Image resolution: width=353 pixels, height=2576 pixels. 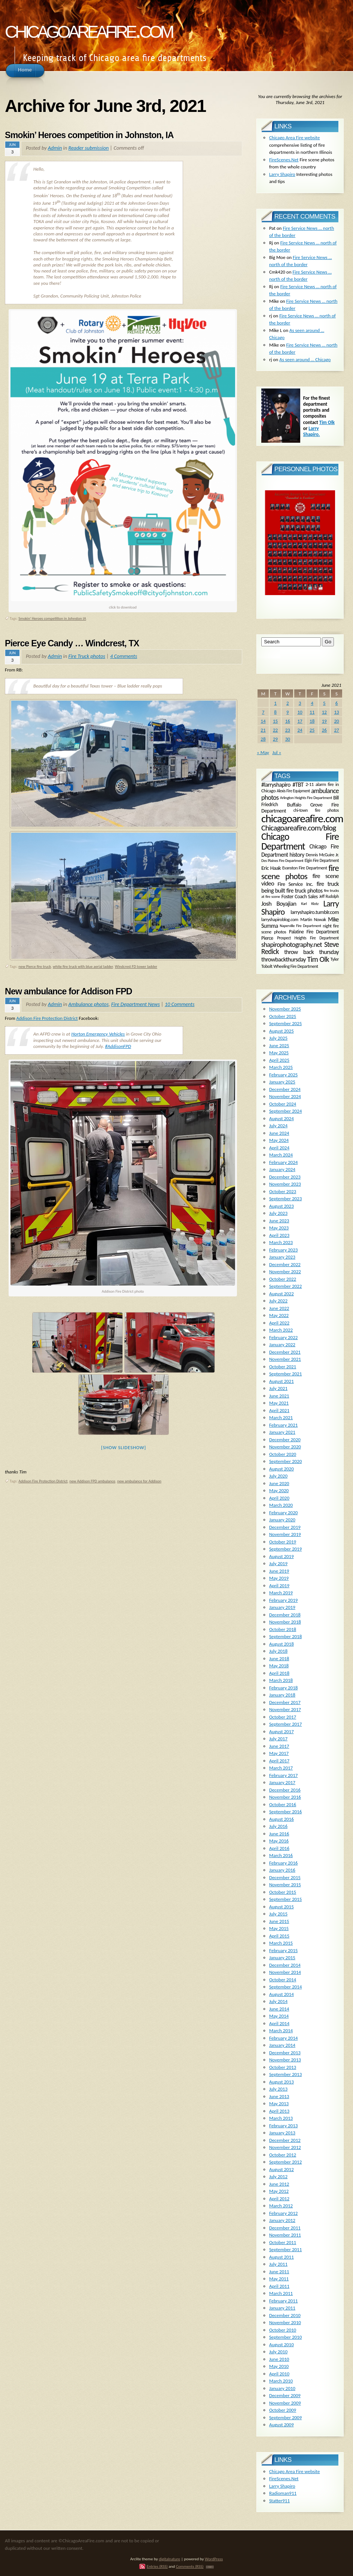 I want to click on May 2014, so click(x=279, y=2016).